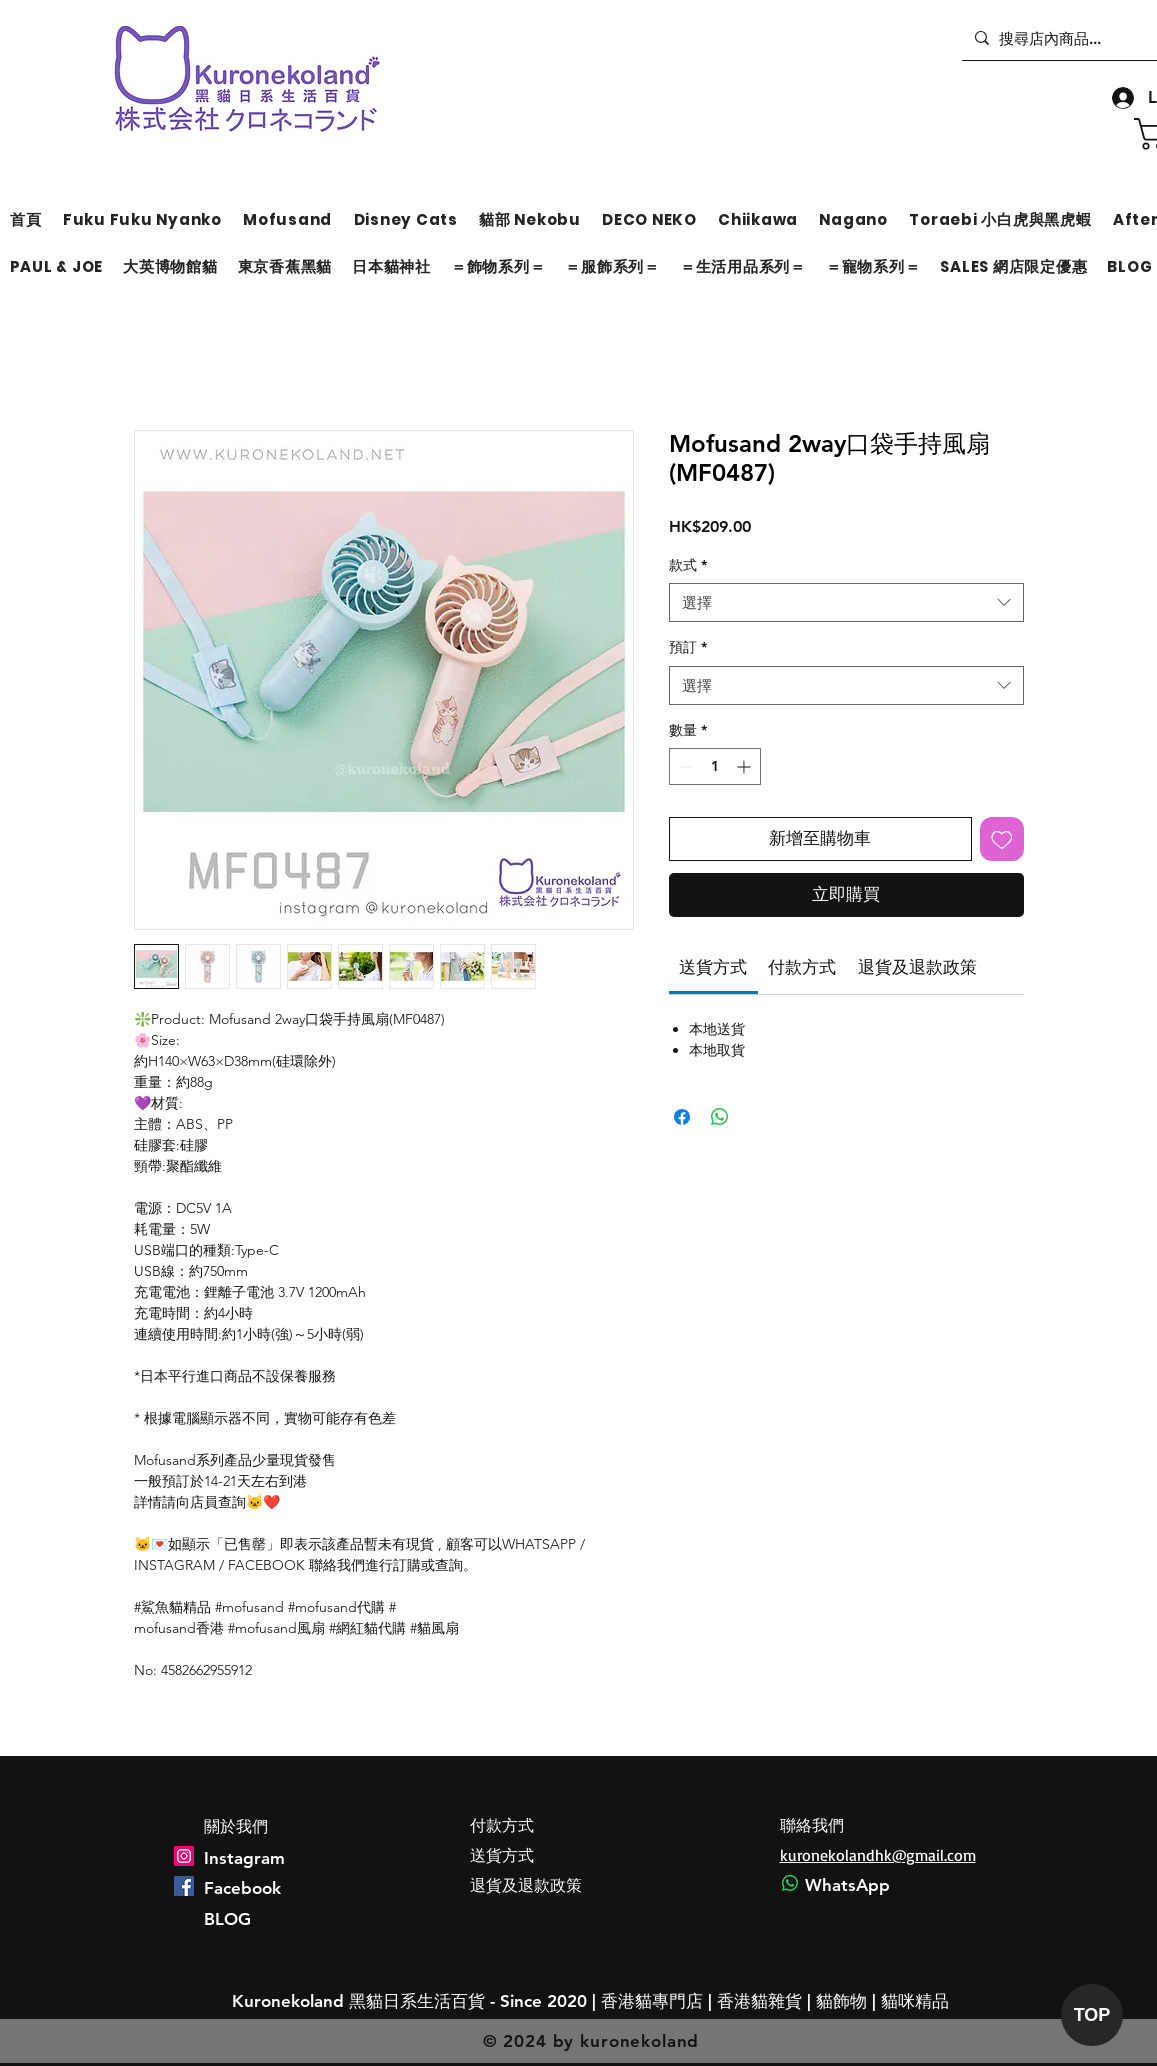 This screenshot has width=1157, height=2066. What do you see at coordinates (720, 1117) in the screenshot?
I see `[分享至 WhatsApp]` at bounding box center [720, 1117].